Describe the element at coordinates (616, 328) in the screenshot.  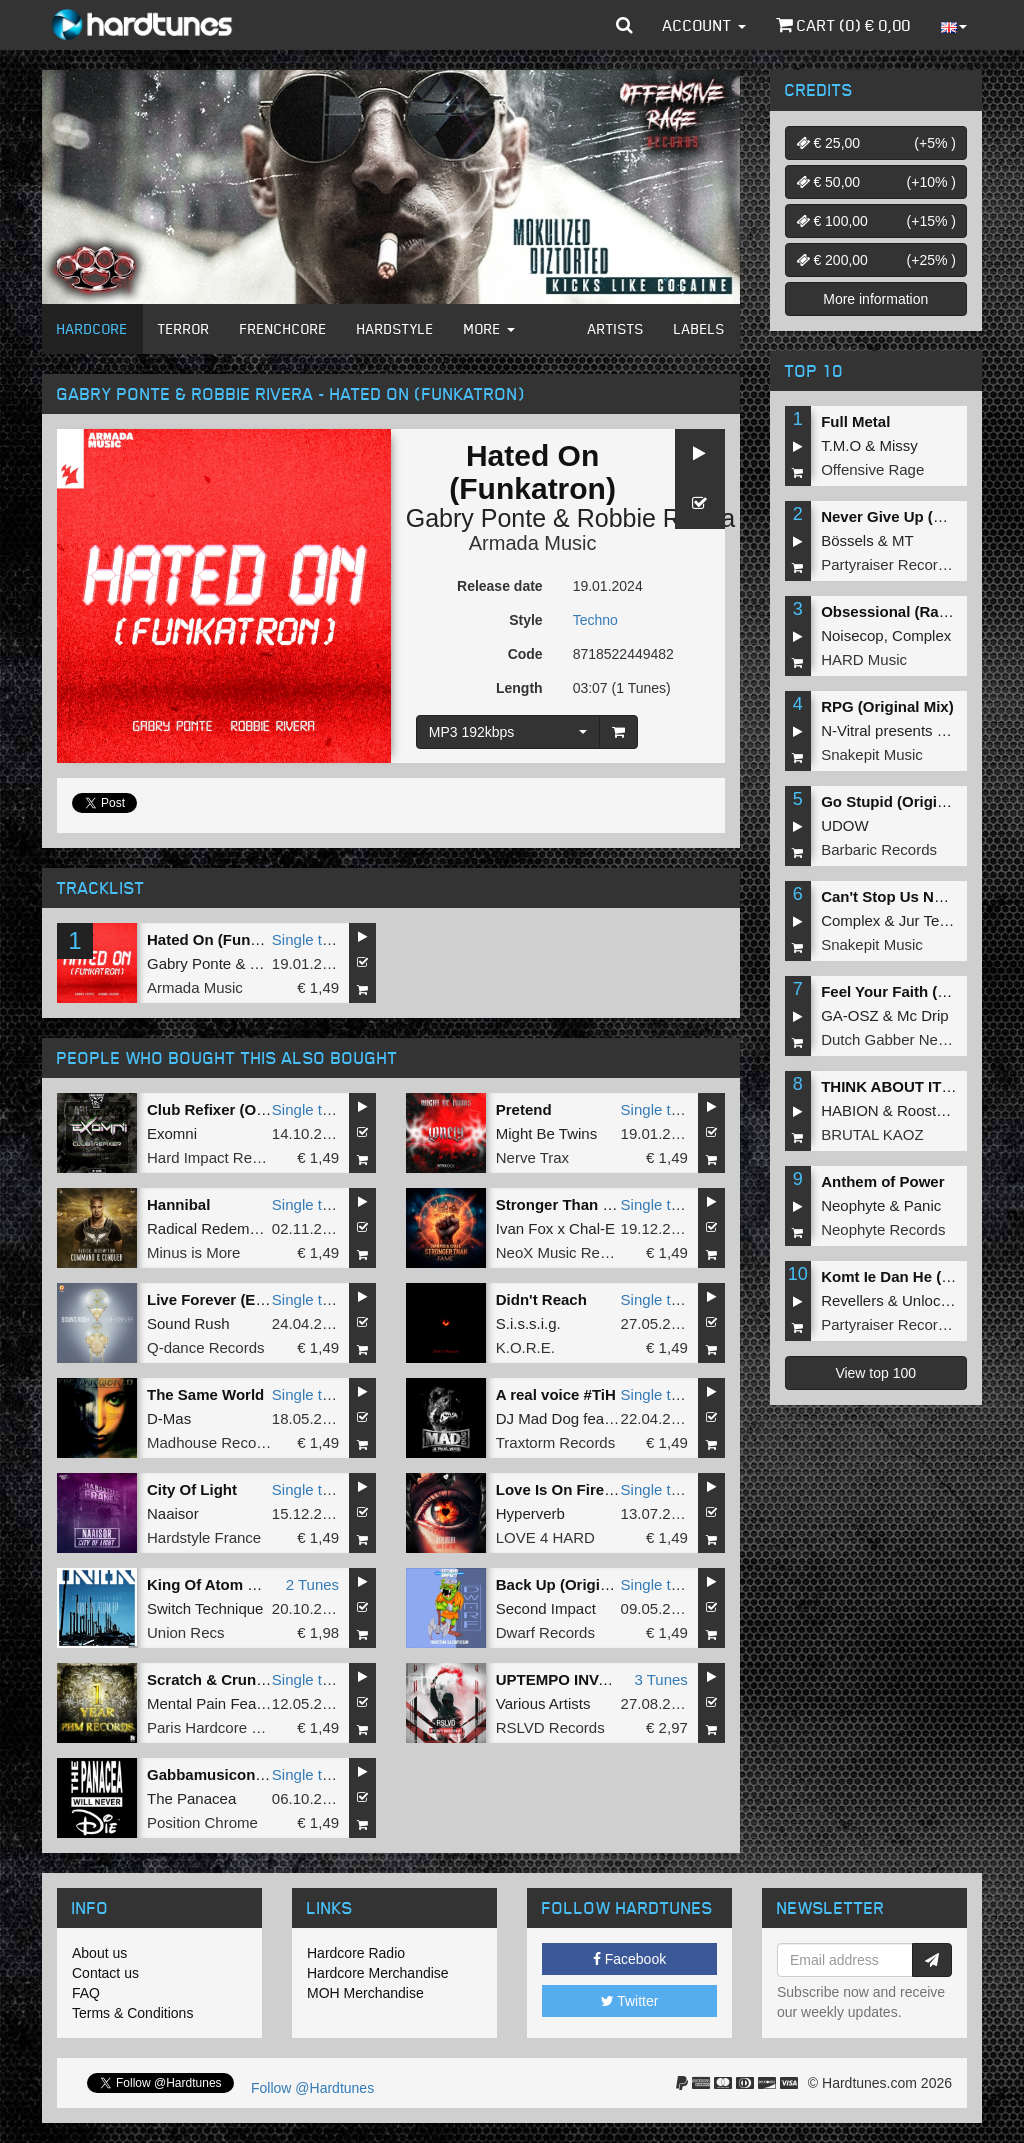
I see `Artists` at that location.